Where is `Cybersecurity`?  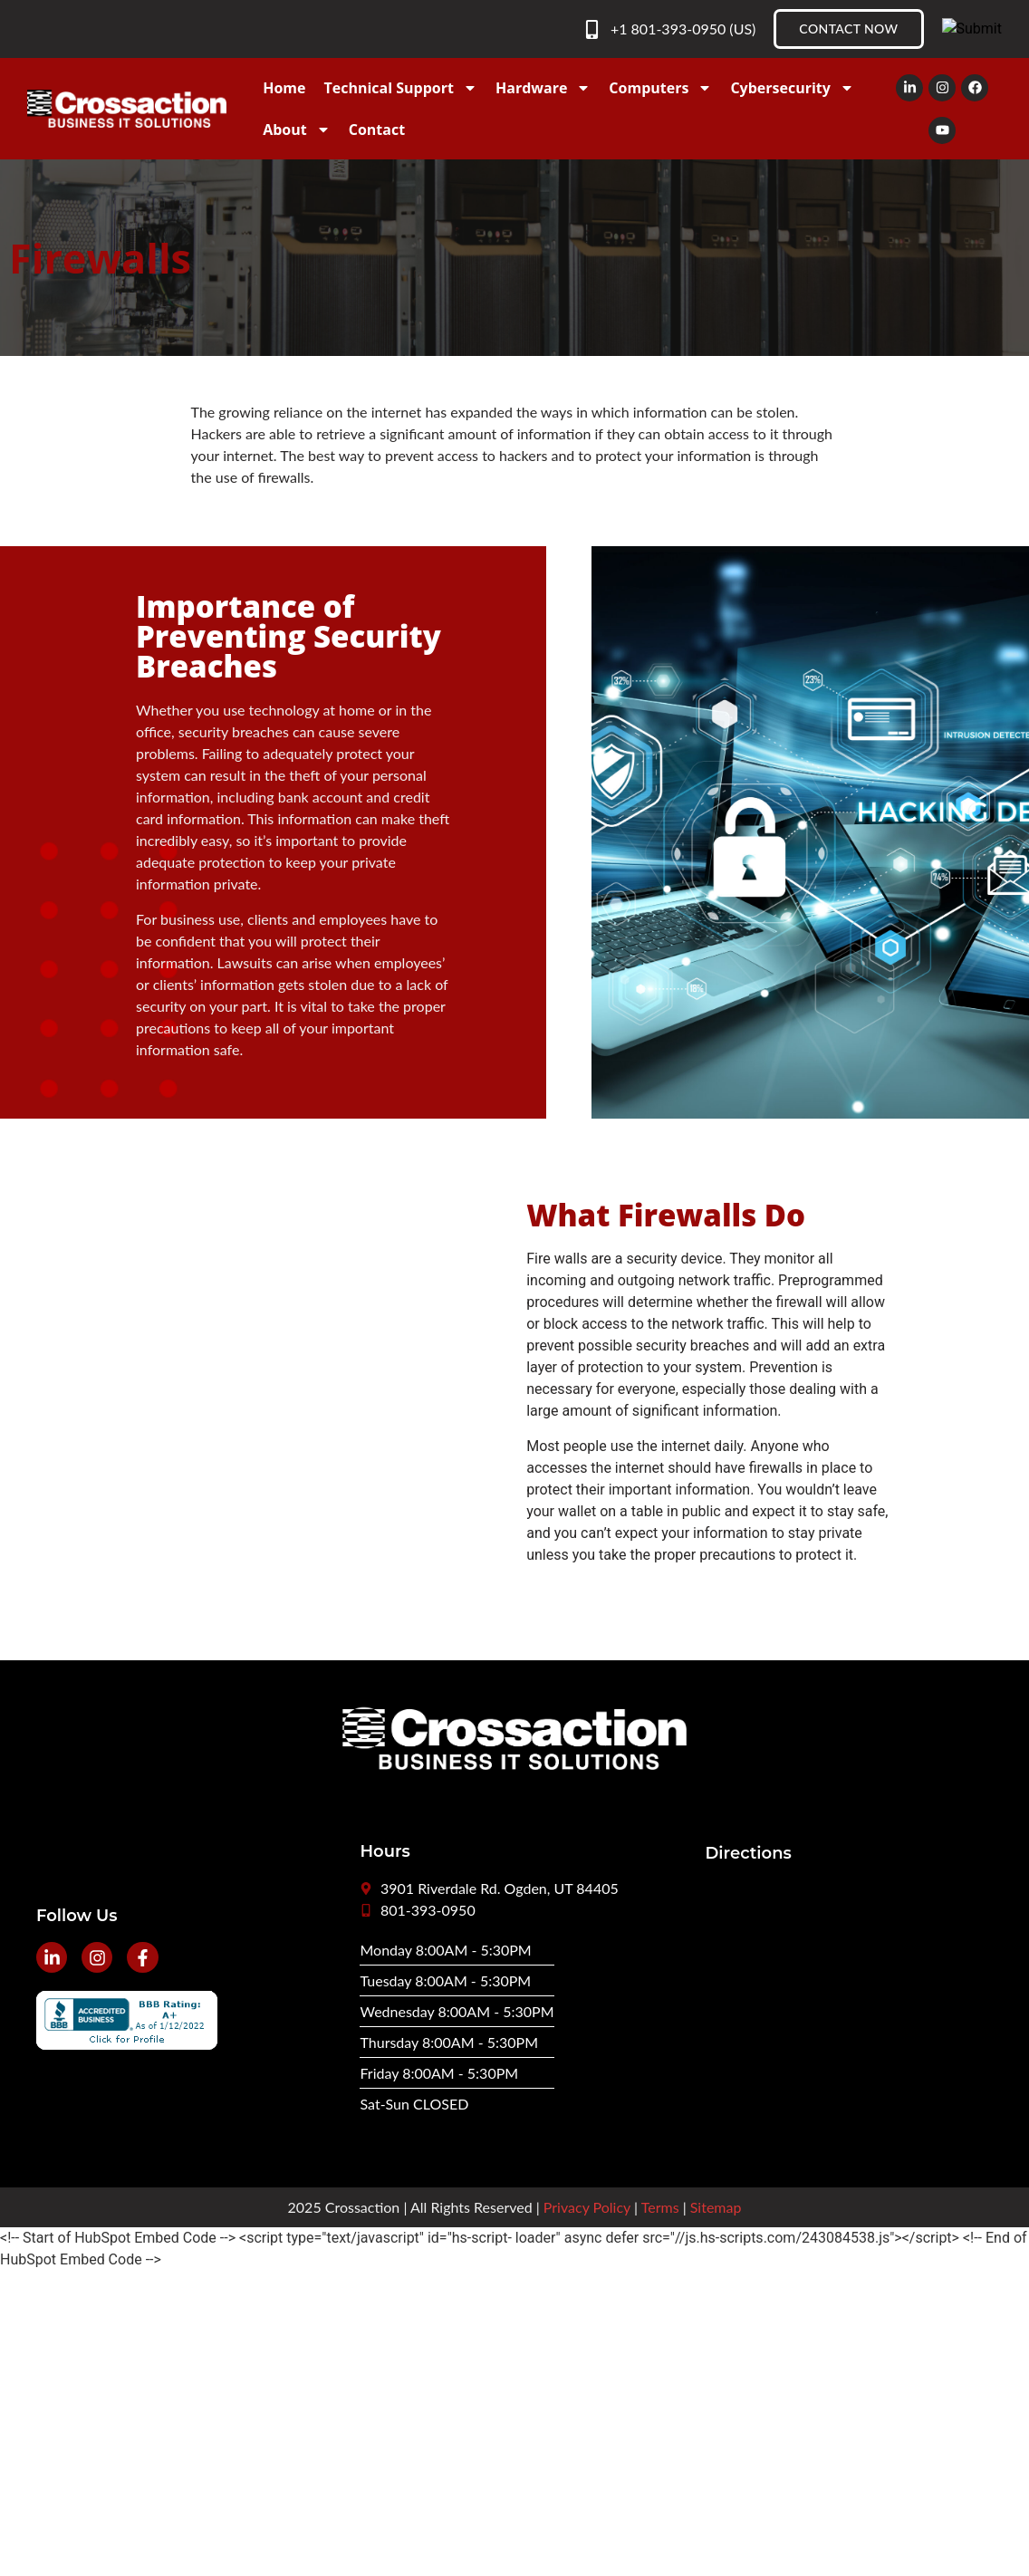
Cybersecurity is located at coordinates (791, 88).